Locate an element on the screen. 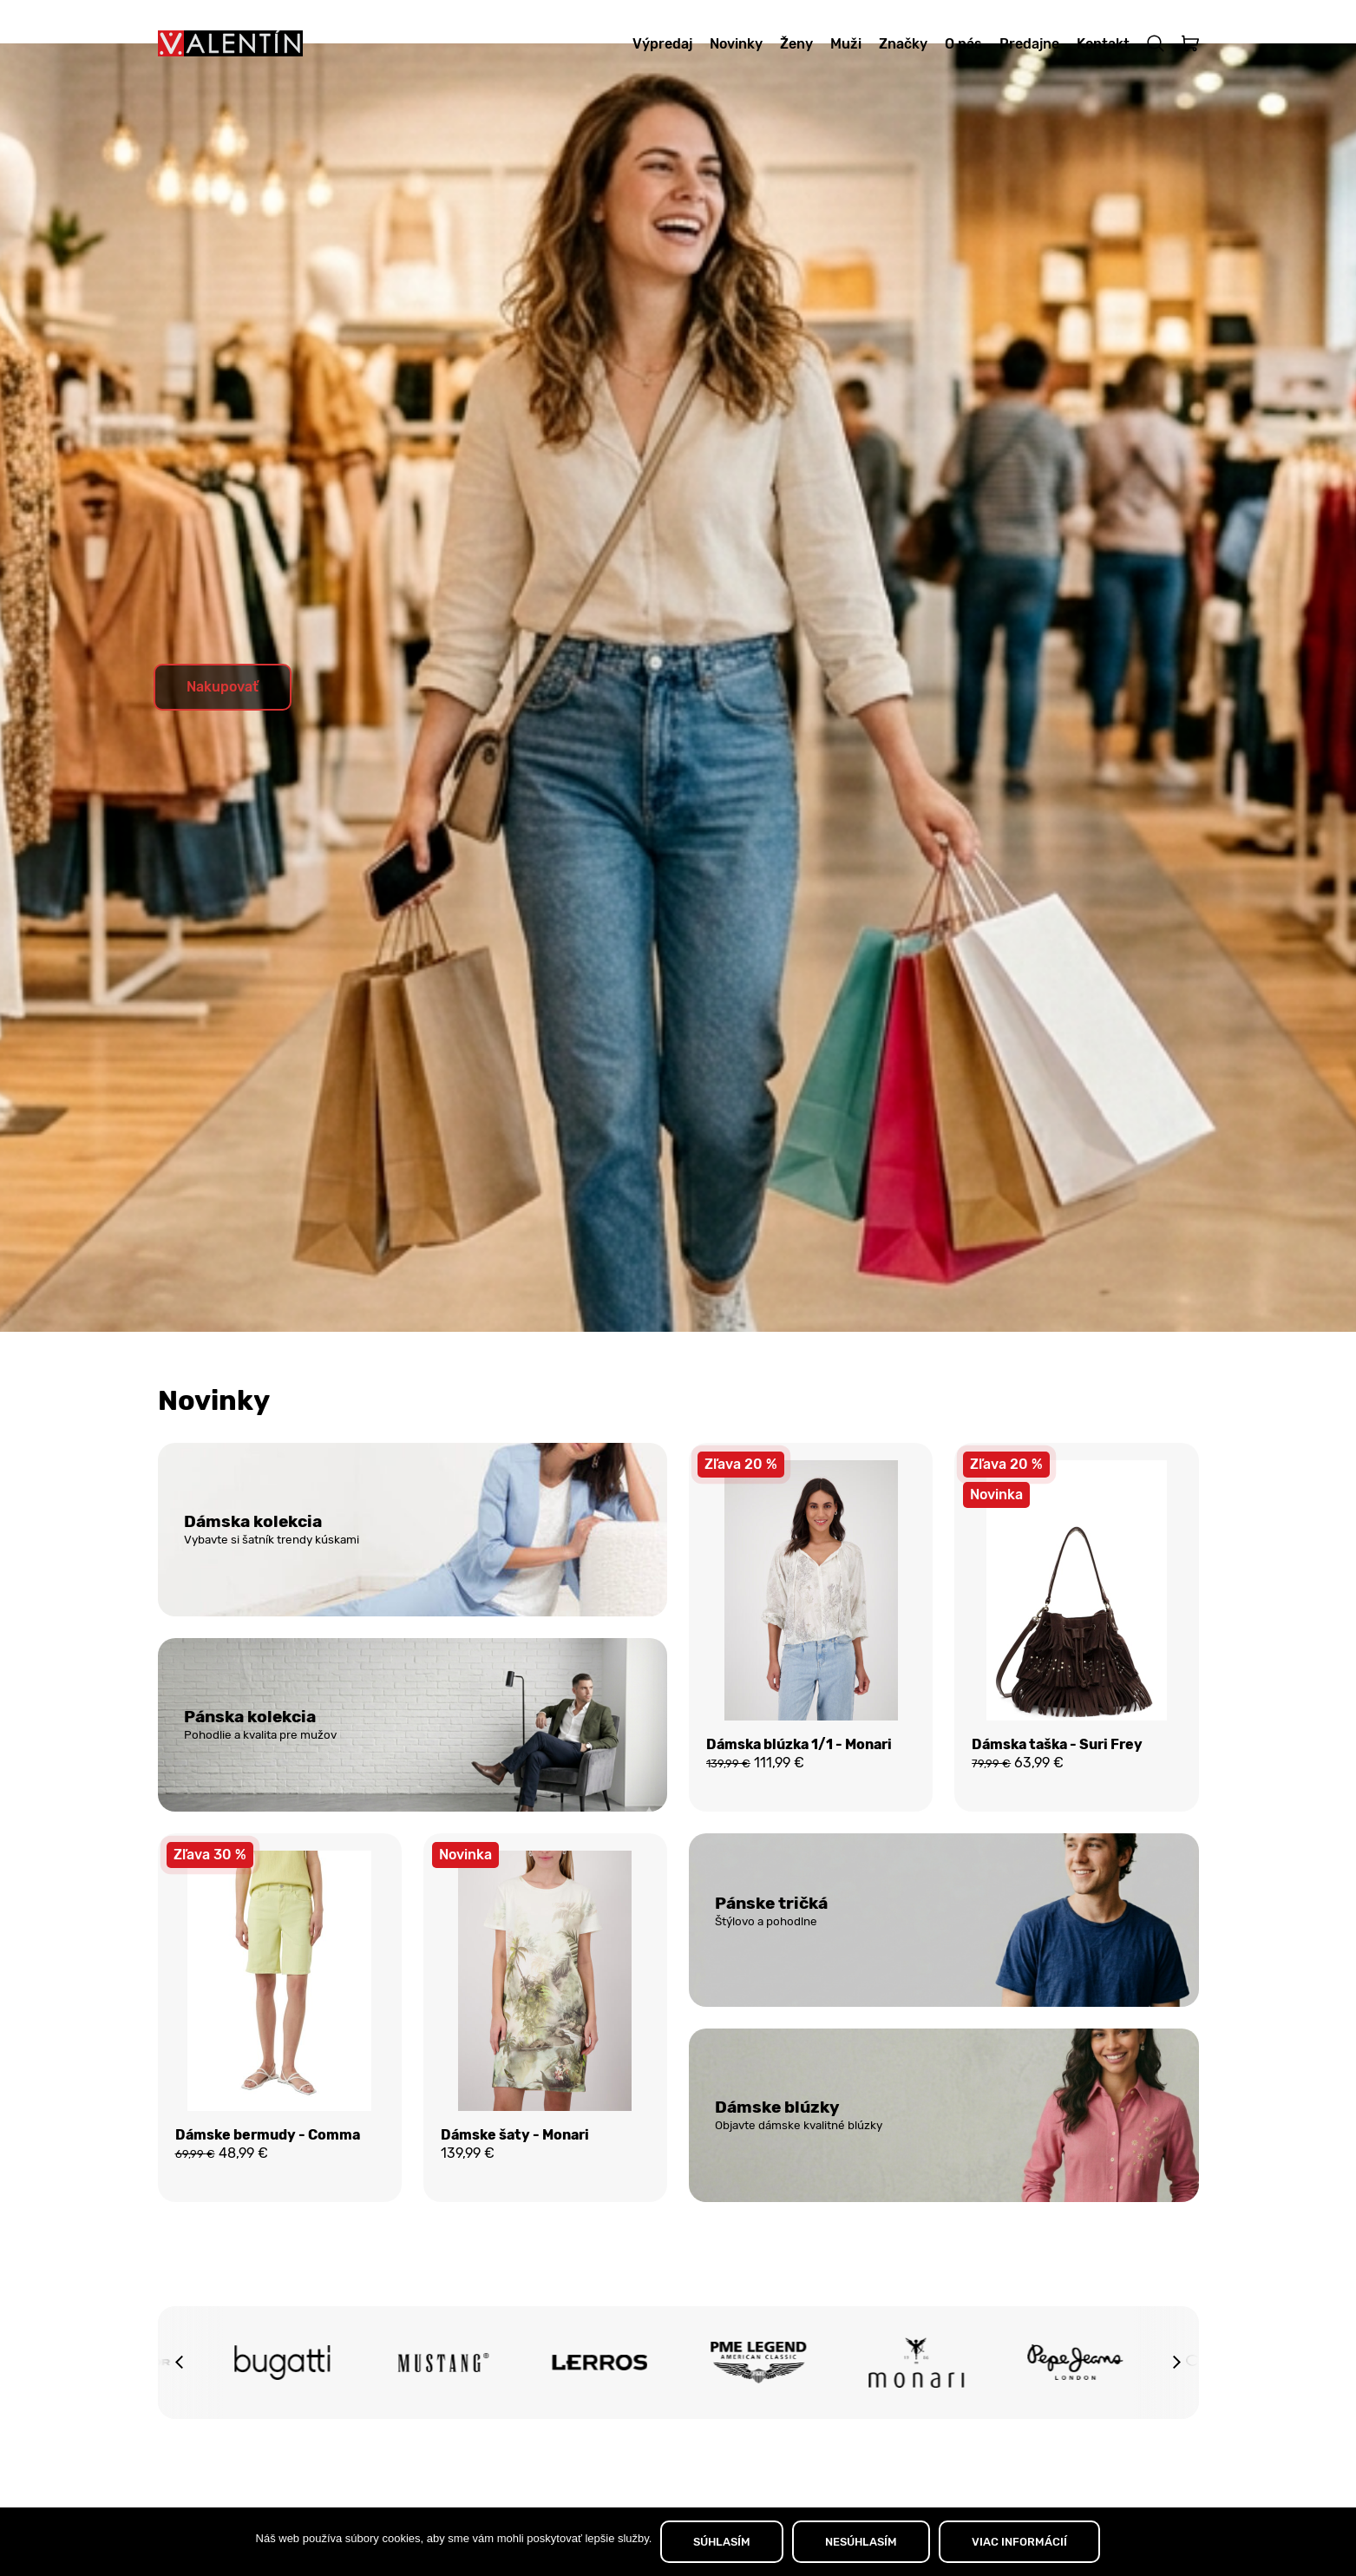 This screenshot has width=1356, height=2576. [Domov] is located at coordinates (230, 43).